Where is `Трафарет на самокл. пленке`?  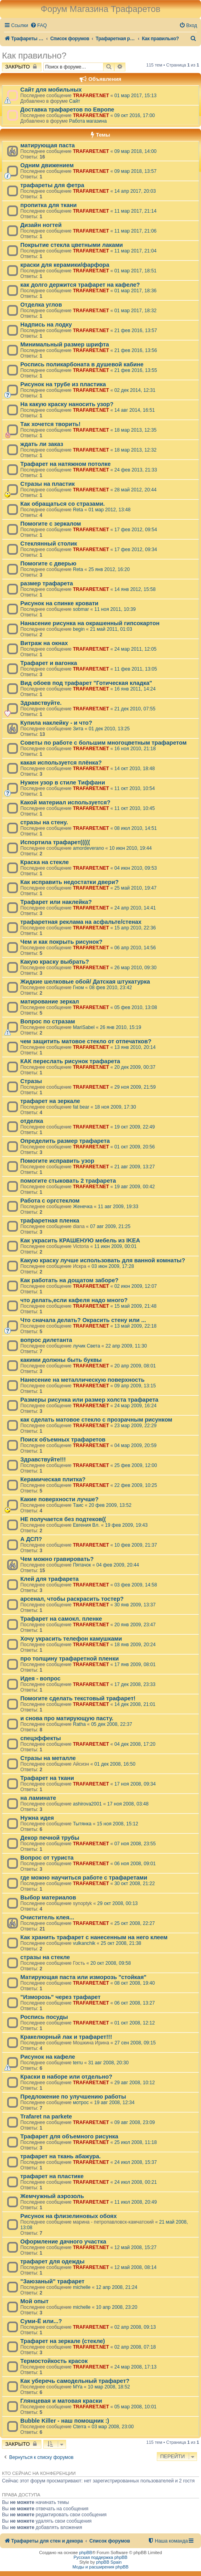 Трафарет на самокл. пленке is located at coordinates (61, 1619).